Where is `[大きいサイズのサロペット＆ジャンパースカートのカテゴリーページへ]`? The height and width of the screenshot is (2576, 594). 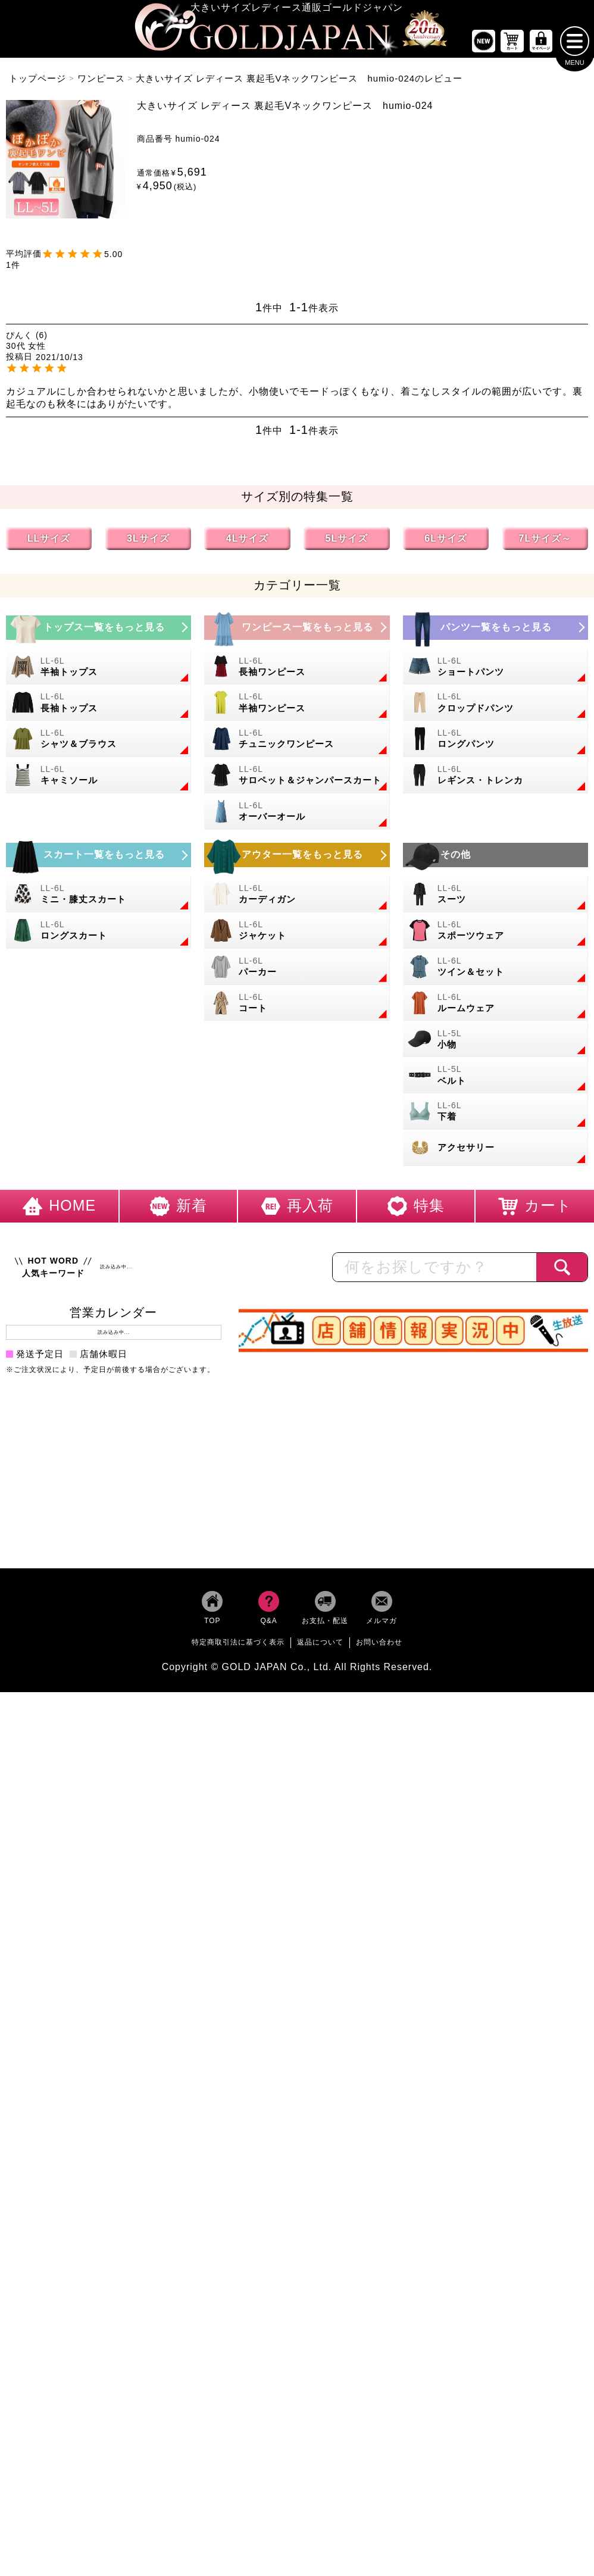 [大きいサイズのサロペット＆ジャンパースカートのカテゴリーページへ] is located at coordinates (296, 779).